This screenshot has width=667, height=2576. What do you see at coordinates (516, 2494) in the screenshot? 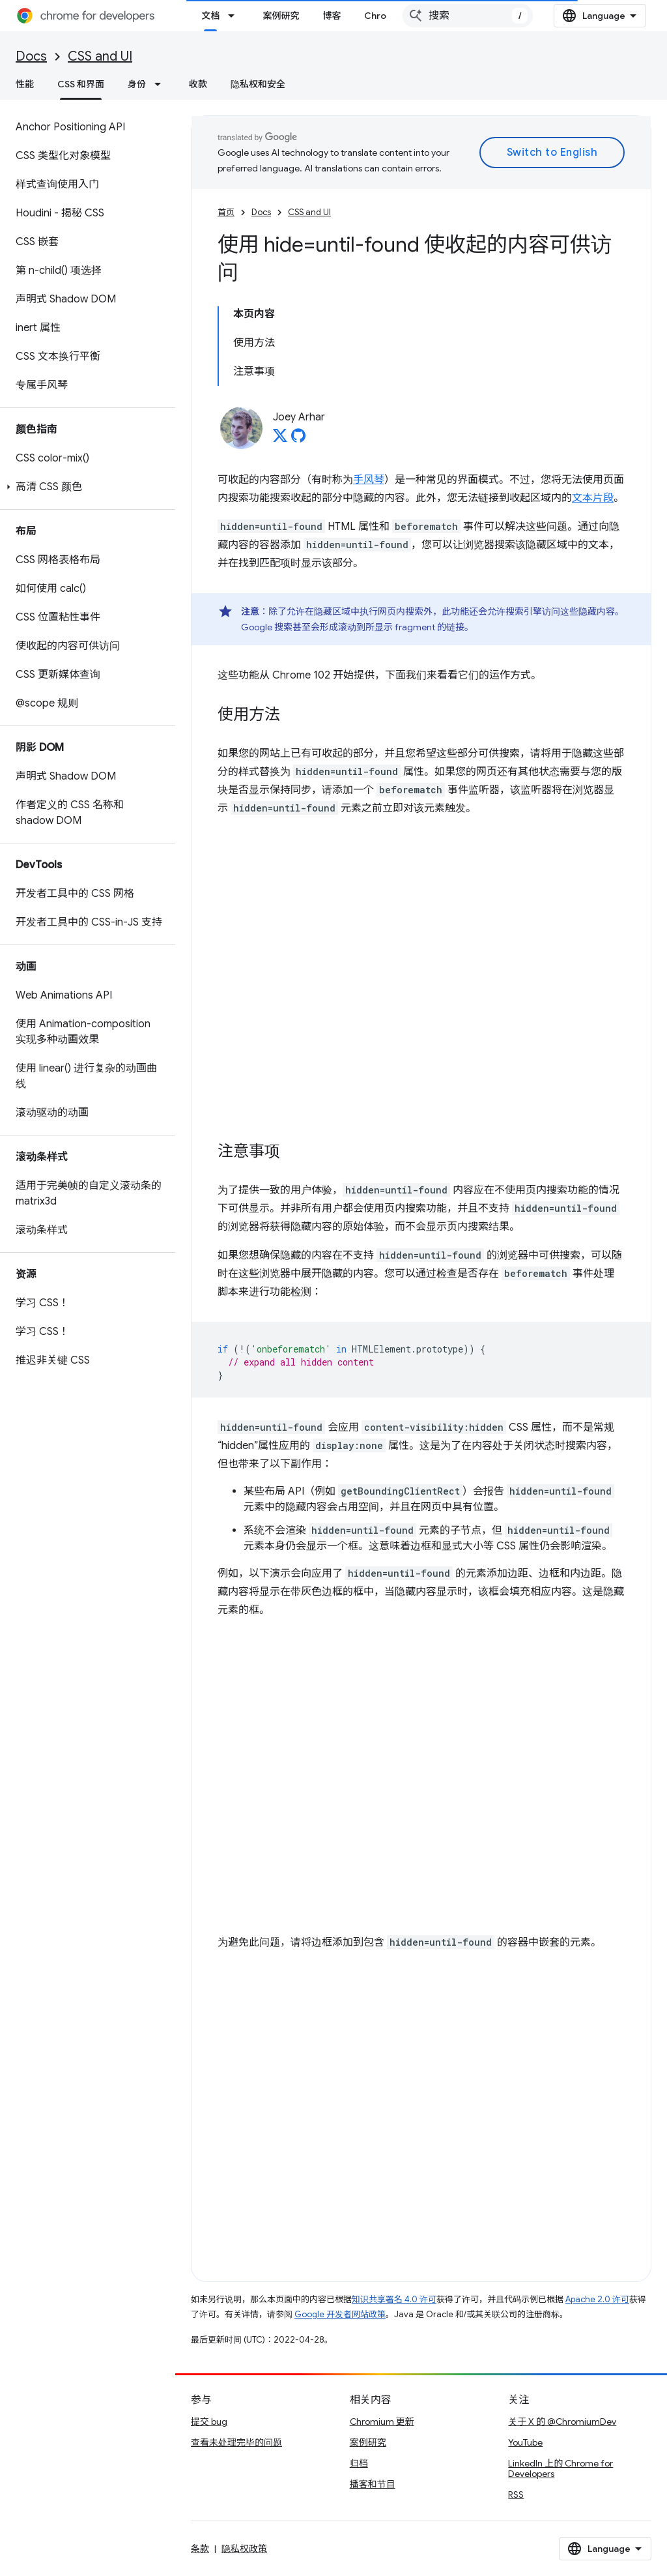
I see `RSS` at bounding box center [516, 2494].